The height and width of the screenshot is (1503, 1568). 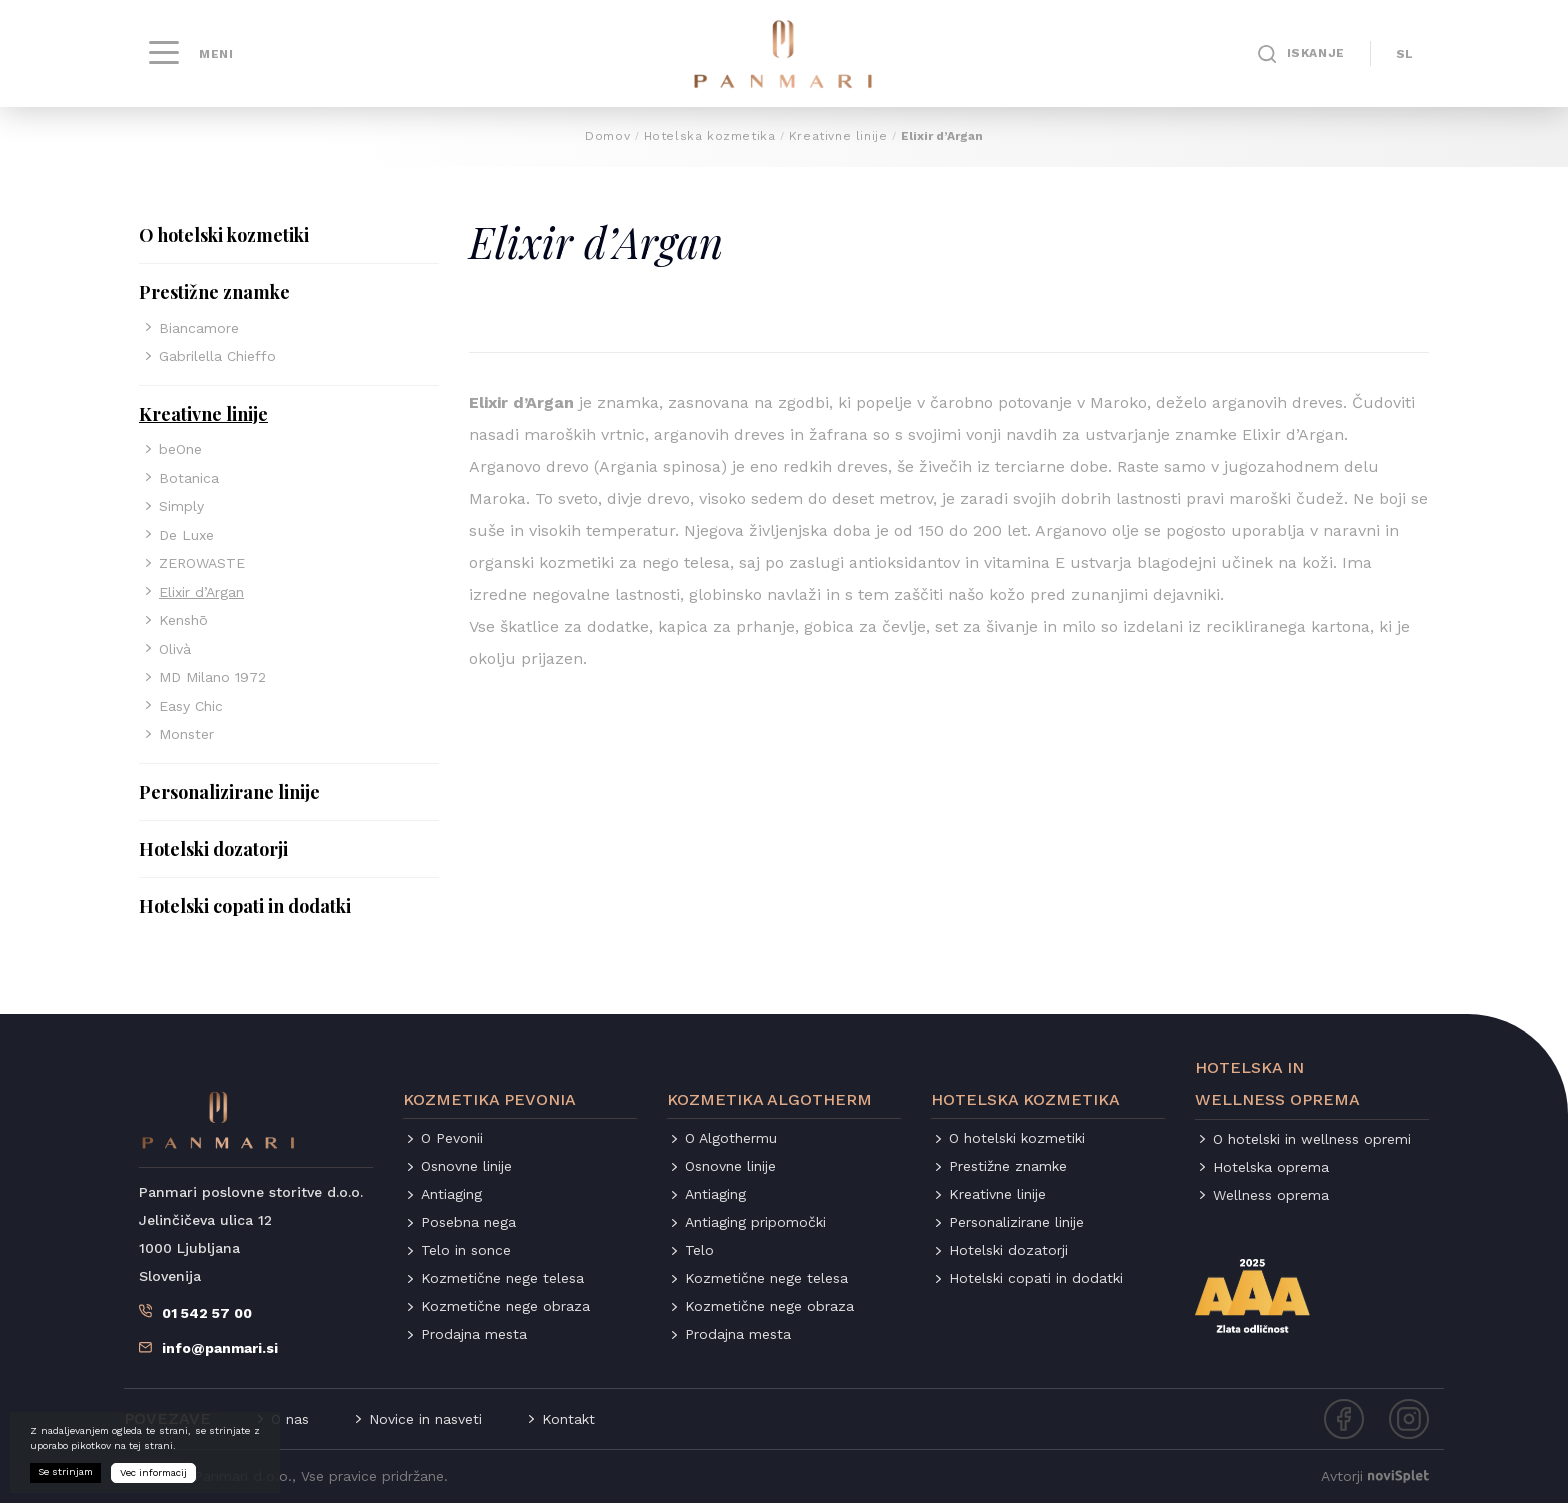 What do you see at coordinates (245, 906) in the screenshot?
I see `Hotelski copati in dodatki` at bounding box center [245, 906].